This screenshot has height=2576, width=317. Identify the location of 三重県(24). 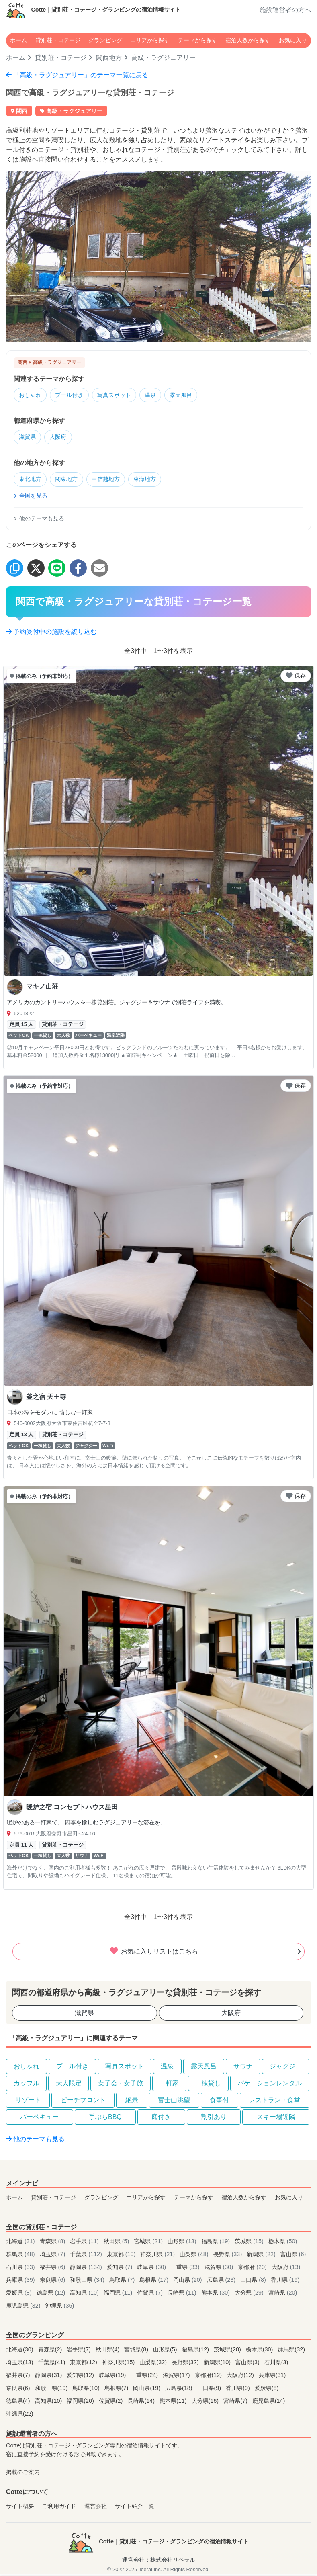
(145, 2377).